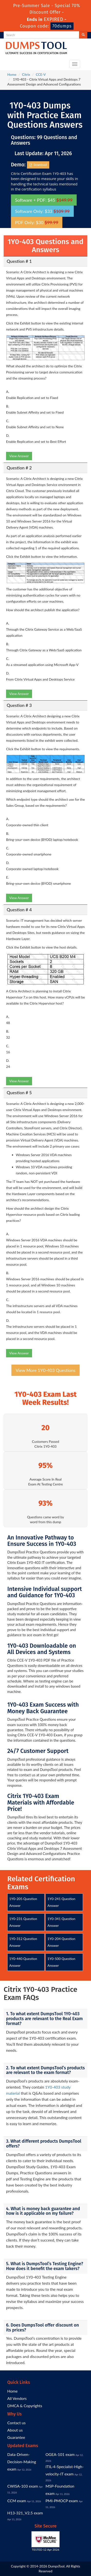 The image size is (91, 2576). What do you see at coordinates (45, 1370) in the screenshot?
I see `View More 1Y0-403 Questions` at bounding box center [45, 1370].